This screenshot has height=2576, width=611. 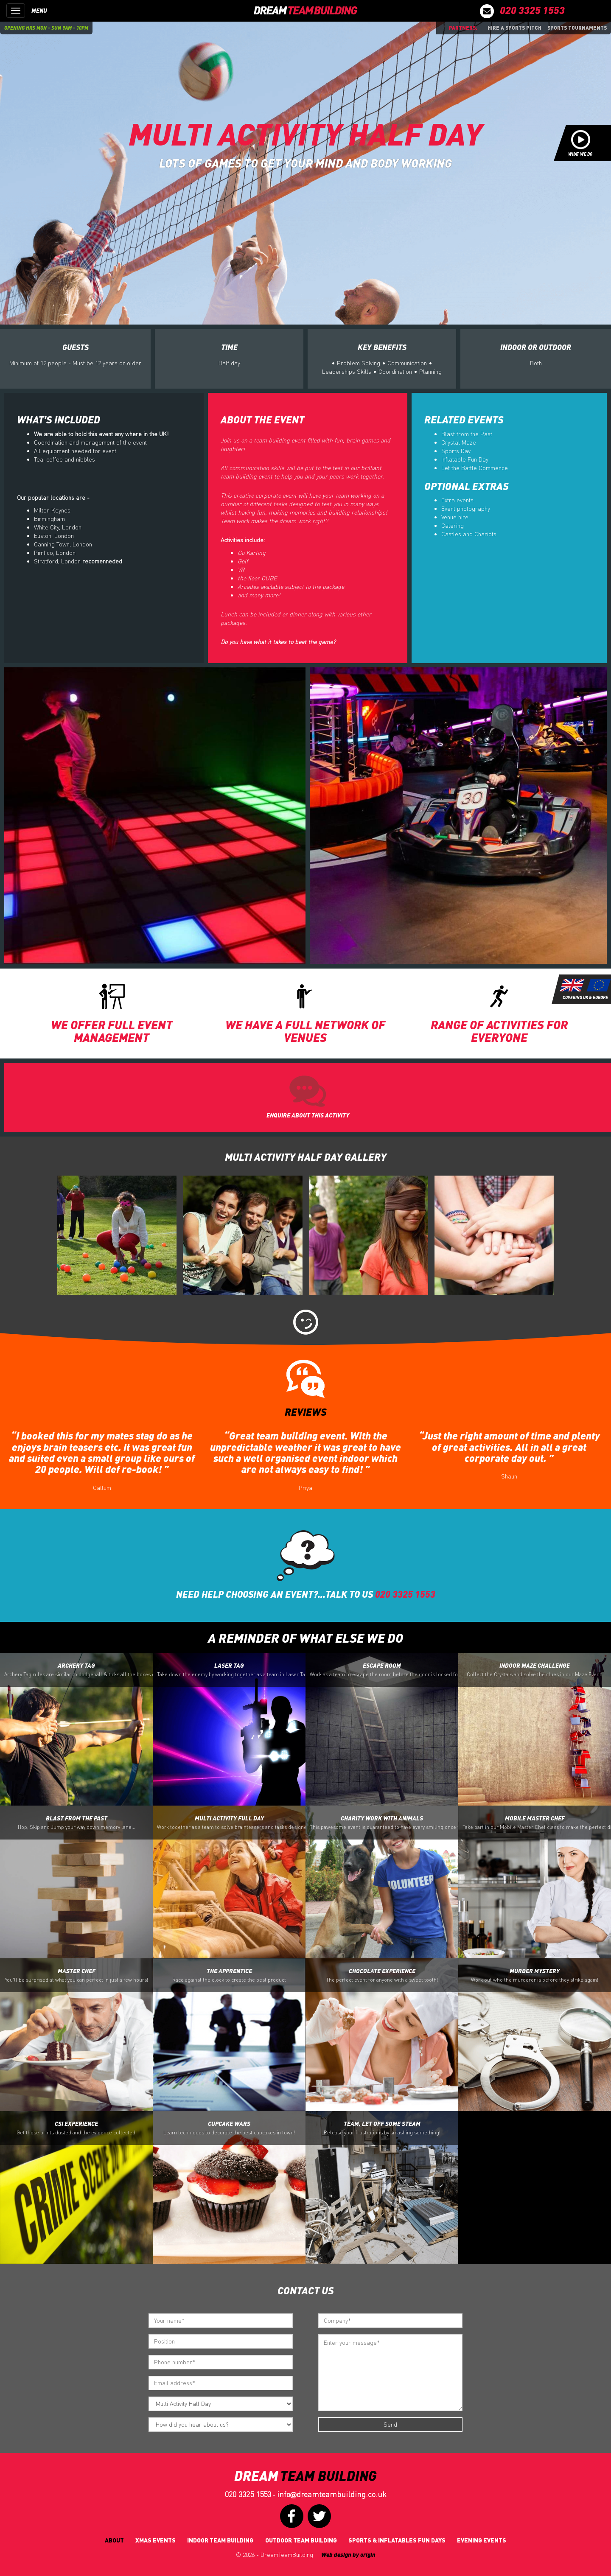 What do you see at coordinates (332, 2494) in the screenshot?
I see `infodreamteambuilding.co.uk` at bounding box center [332, 2494].